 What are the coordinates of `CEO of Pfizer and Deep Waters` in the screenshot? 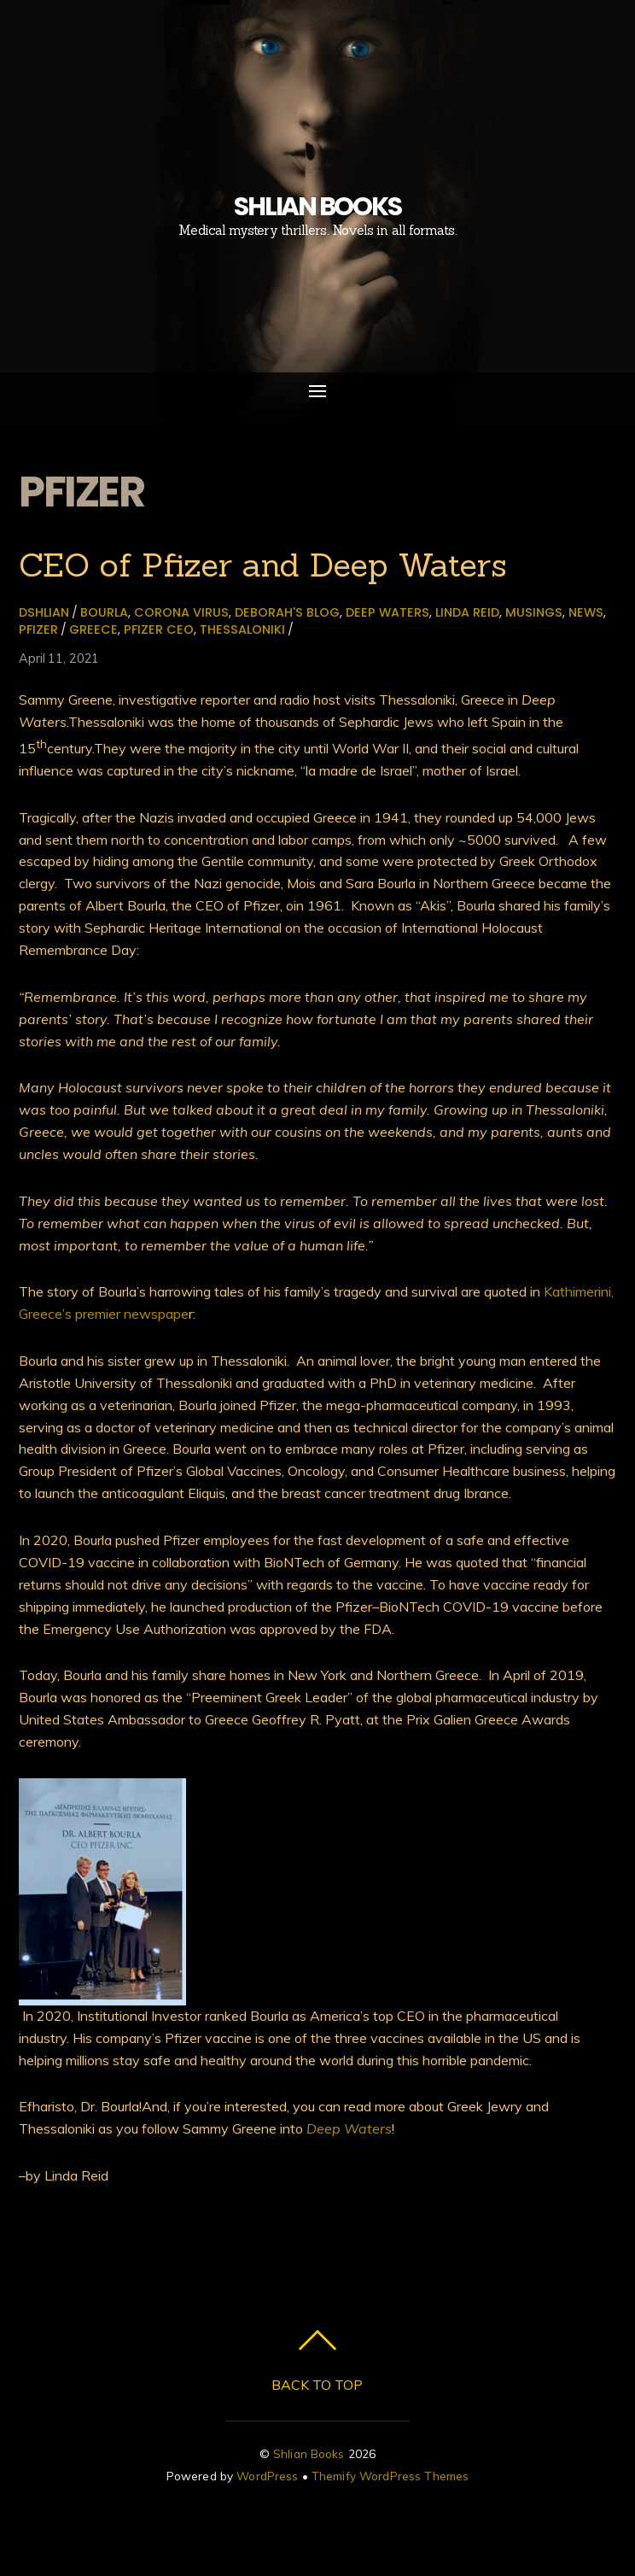 It's located at (263, 564).